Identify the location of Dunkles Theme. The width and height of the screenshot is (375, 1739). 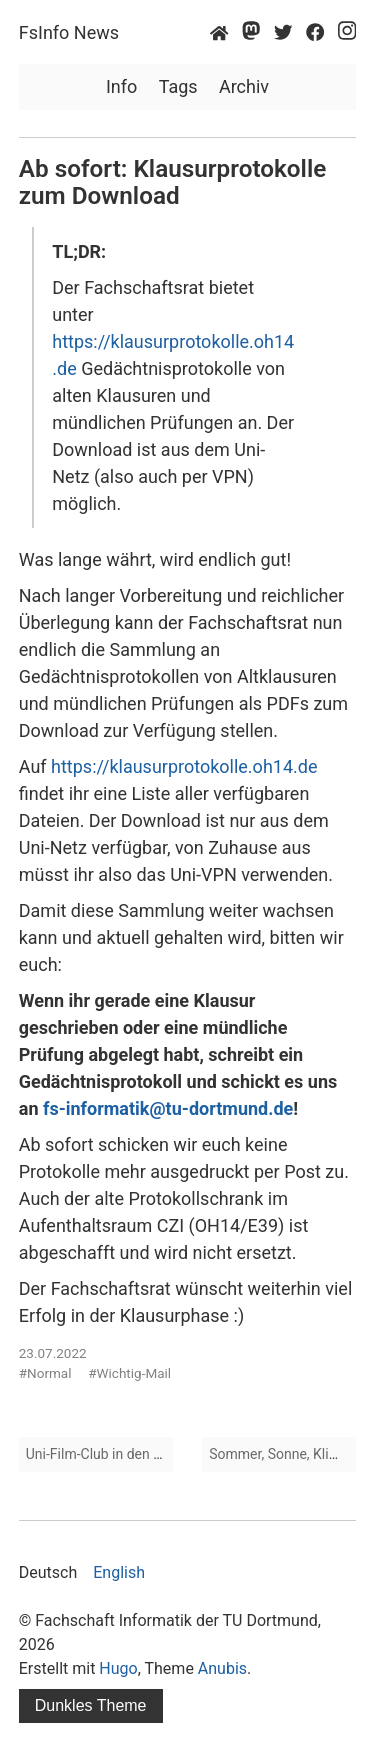
(91, 1705).